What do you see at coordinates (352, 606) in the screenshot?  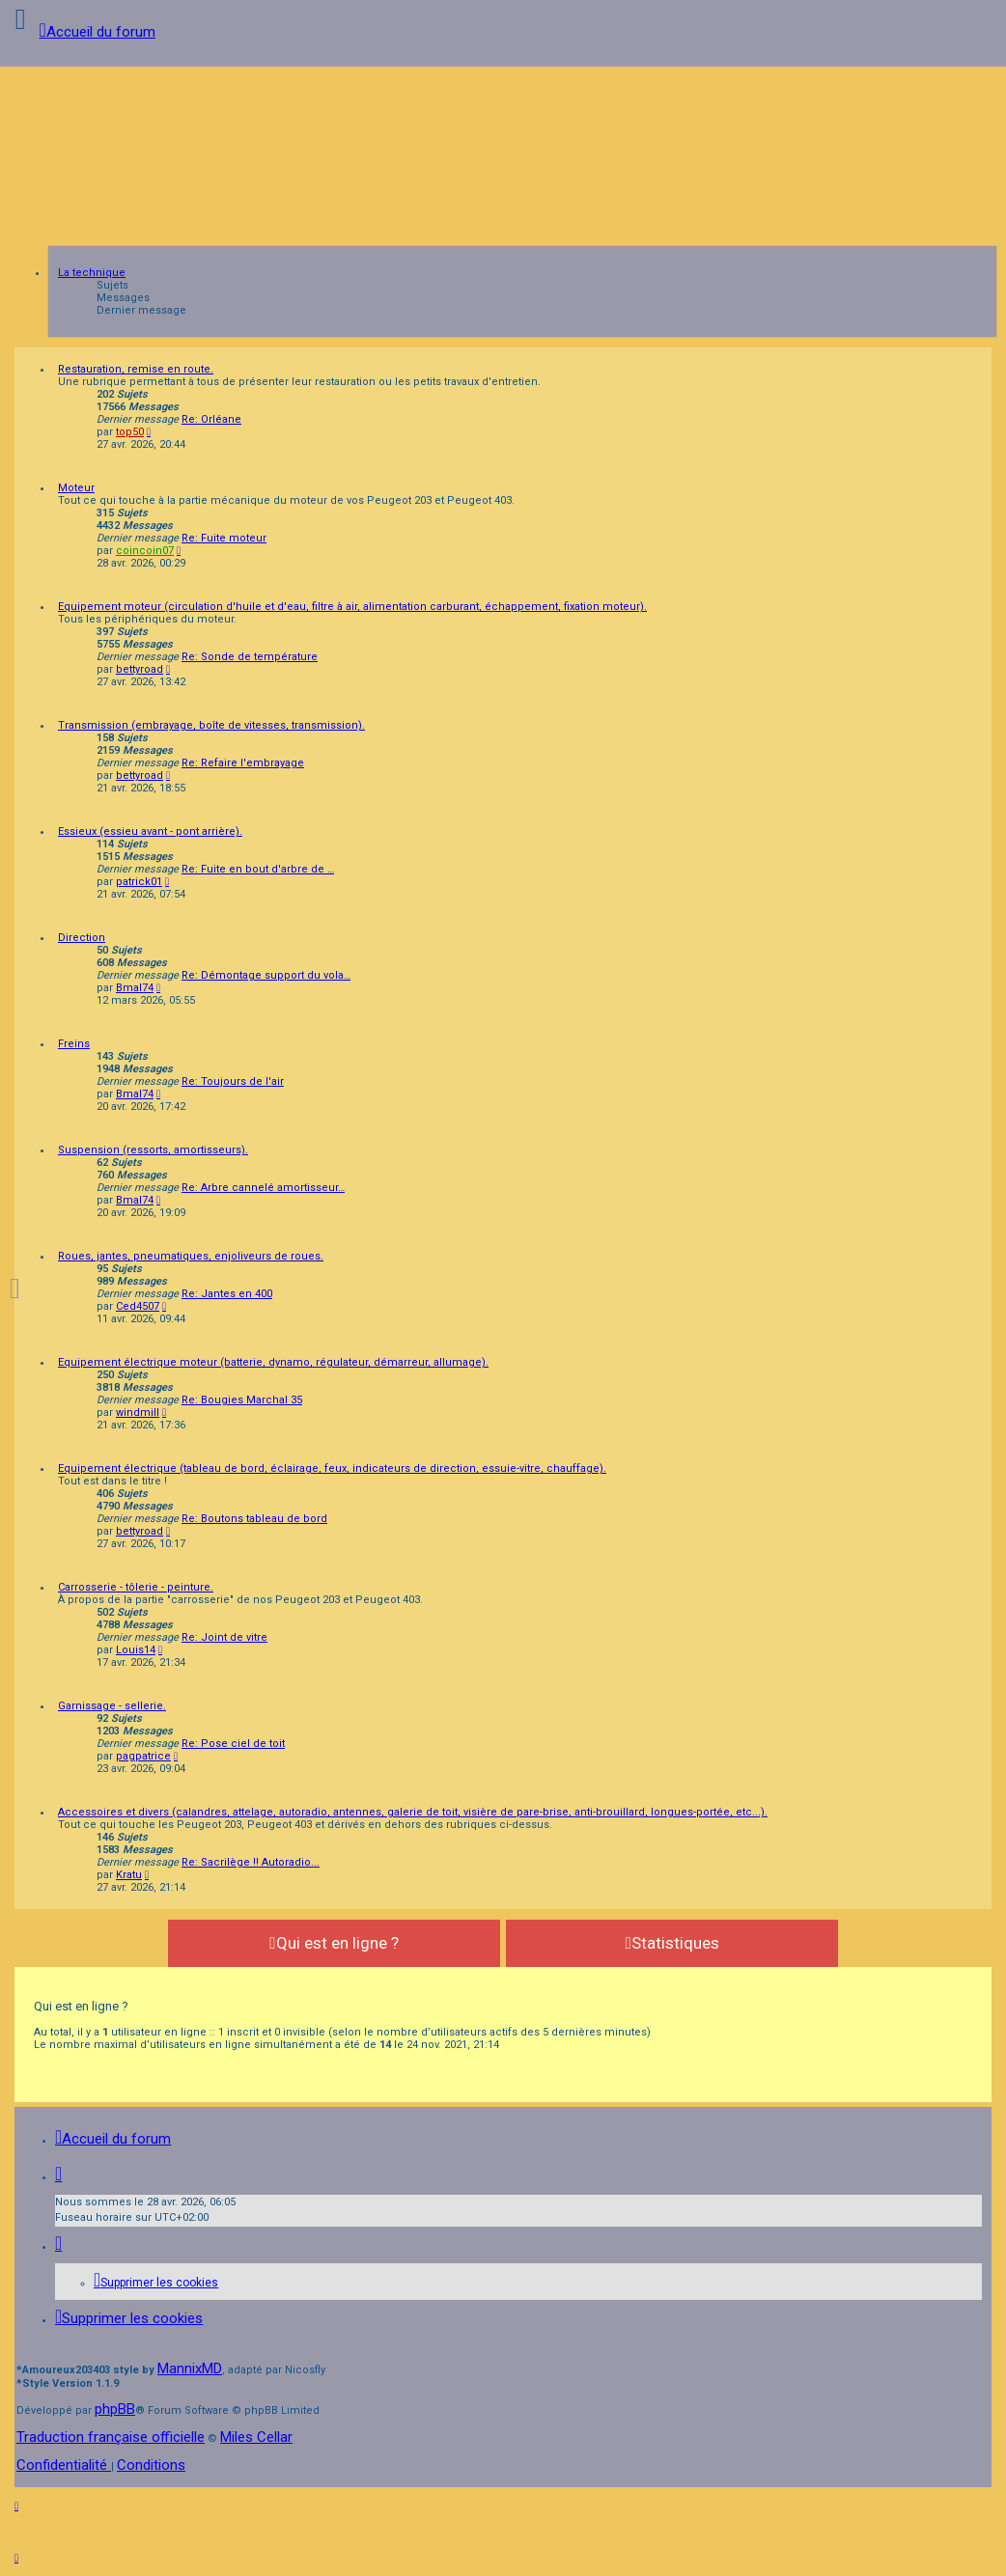 I see `Equipement moteur (circulation d'huile et d'eau, filtre à air, alimentation carburant, échappement, fixation moteur).` at bounding box center [352, 606].